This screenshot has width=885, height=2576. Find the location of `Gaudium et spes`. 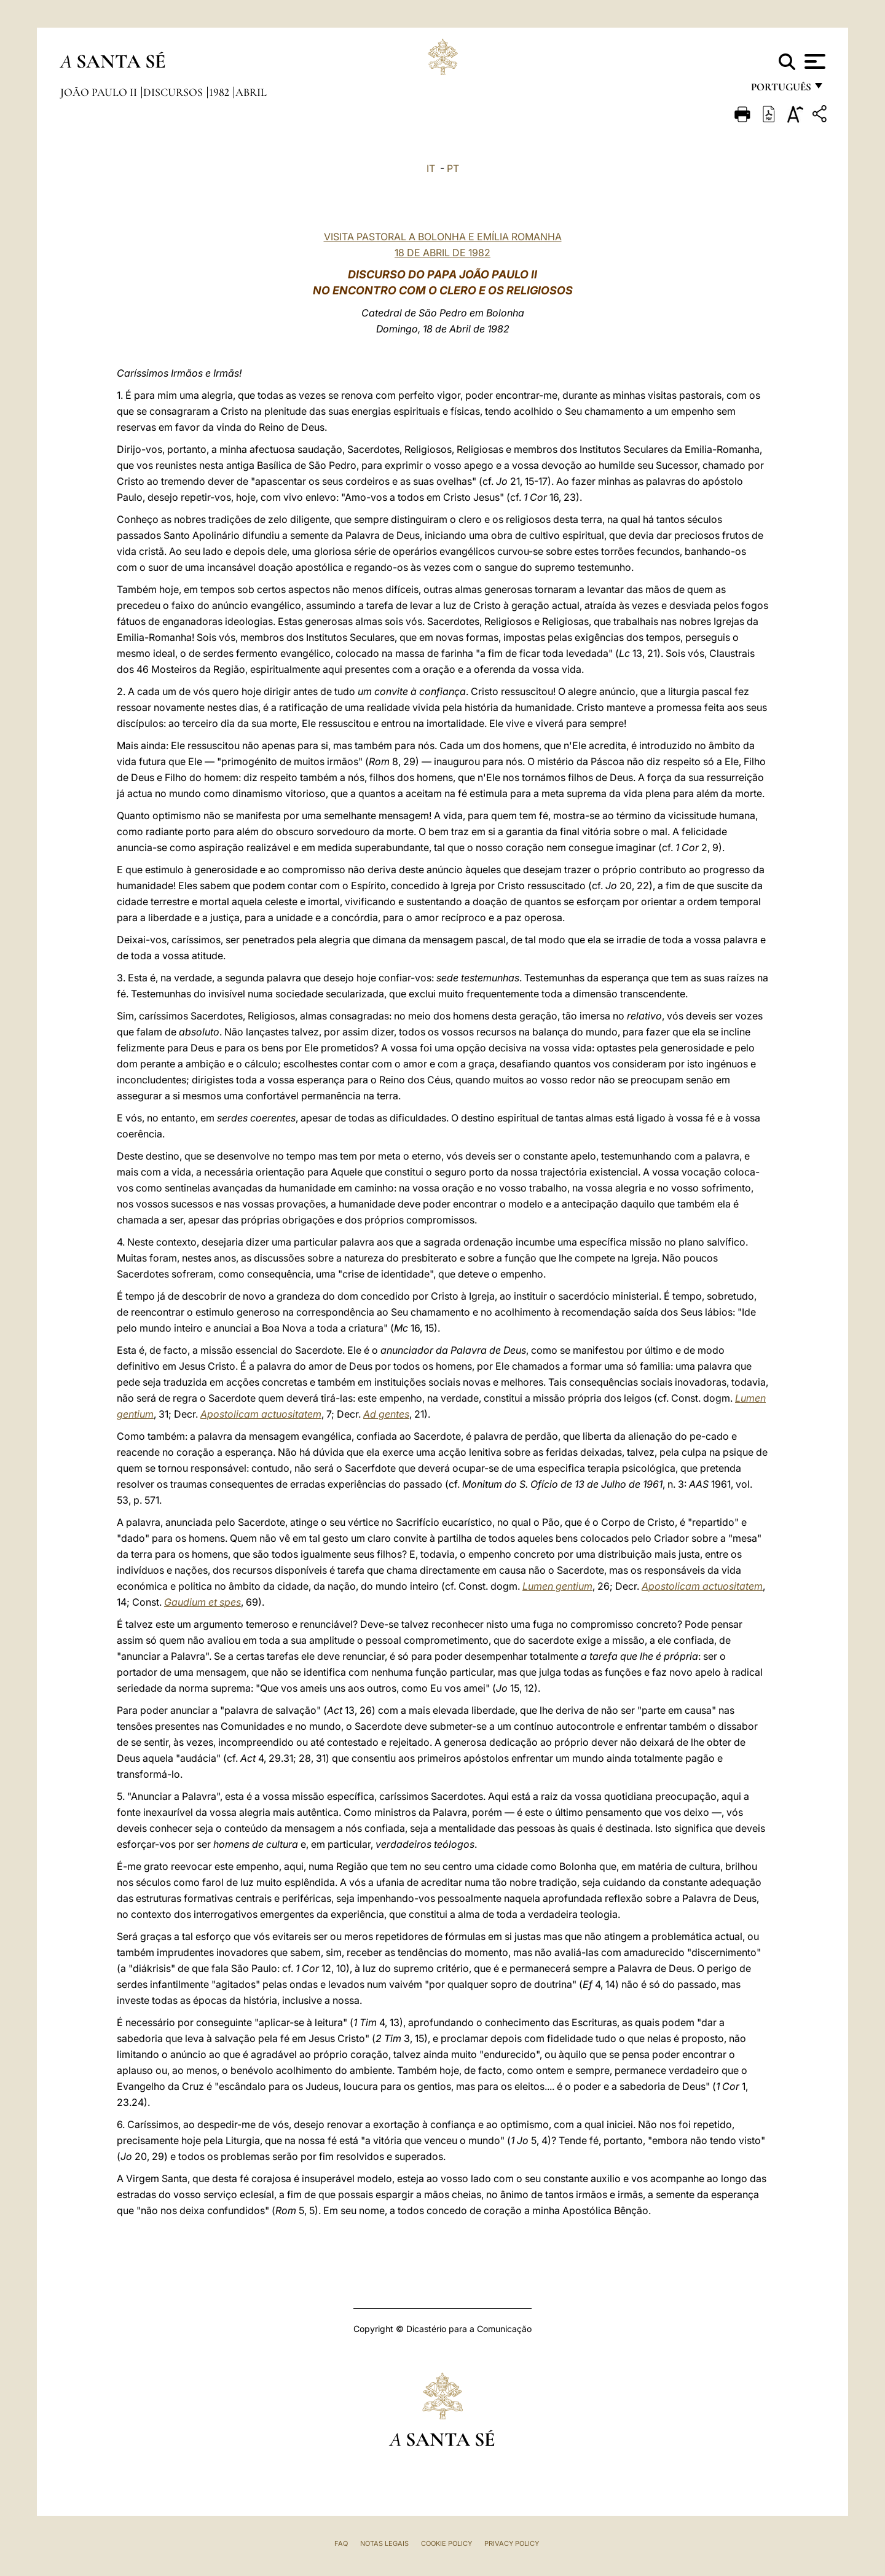

Gaudium et spes is located at coordinates (202, 1602).